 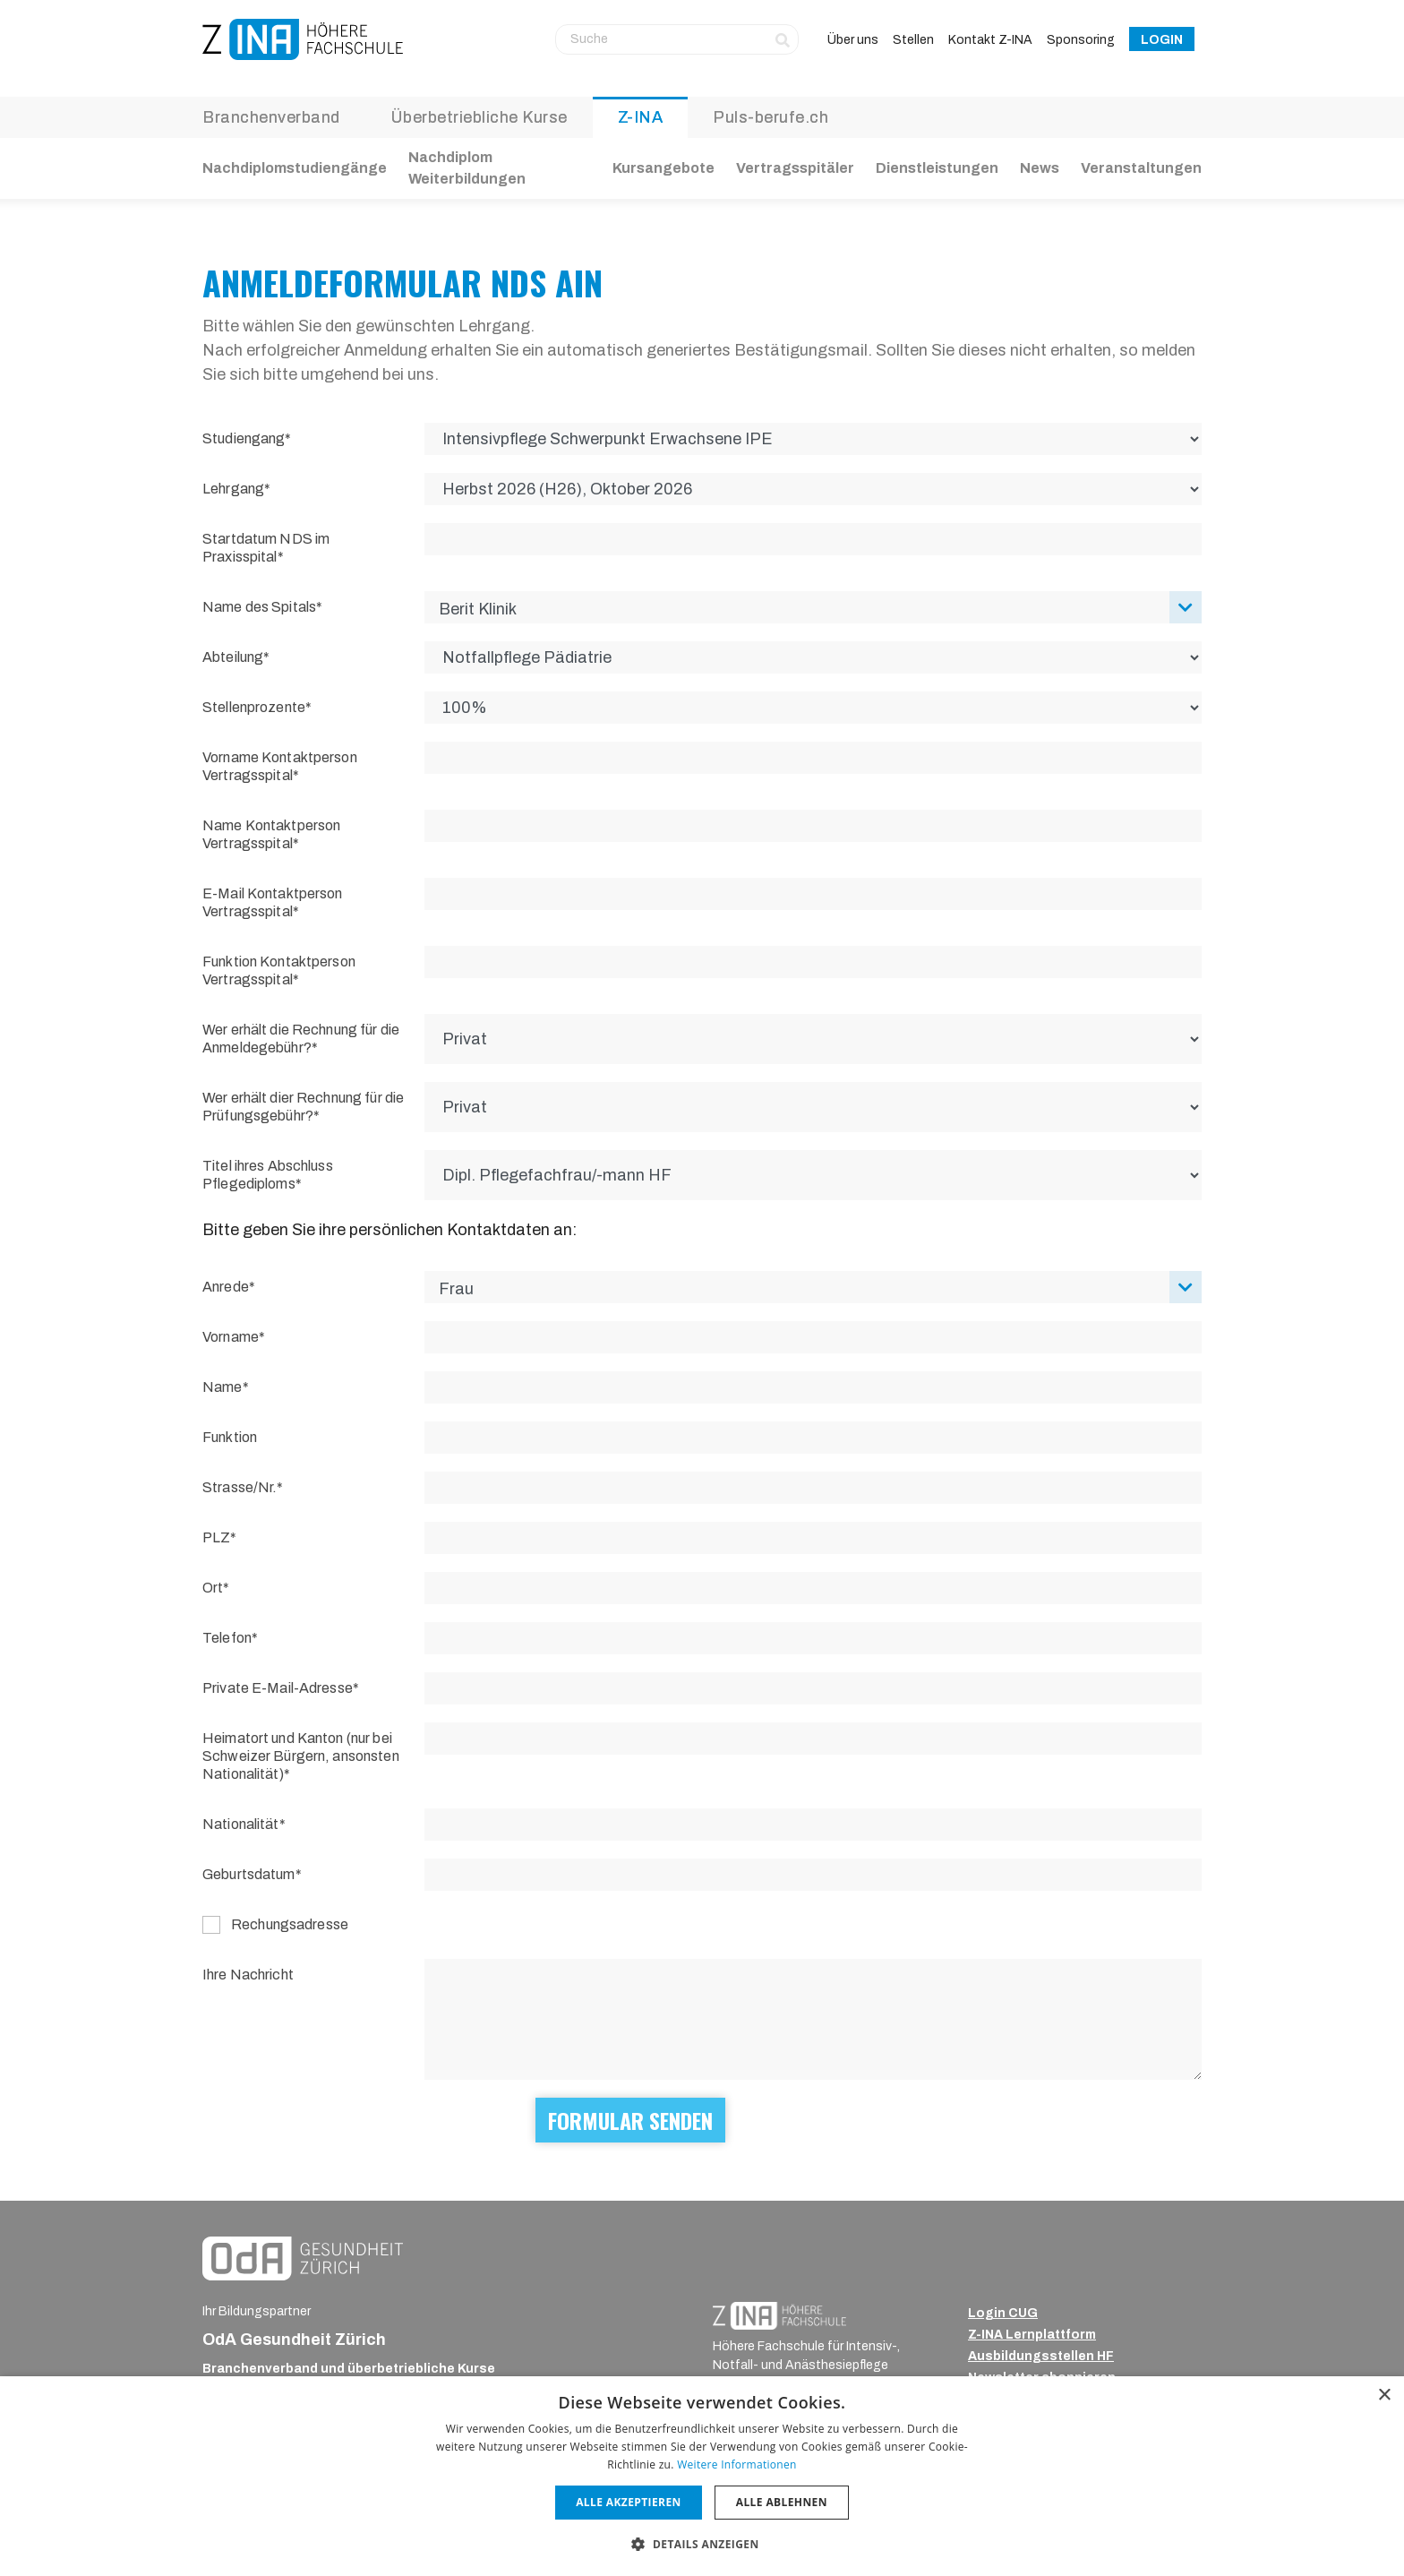 What do you see at coordinates (913, 40) in the screenshot?
I see `Stellen` at bounding box center [913, 40].